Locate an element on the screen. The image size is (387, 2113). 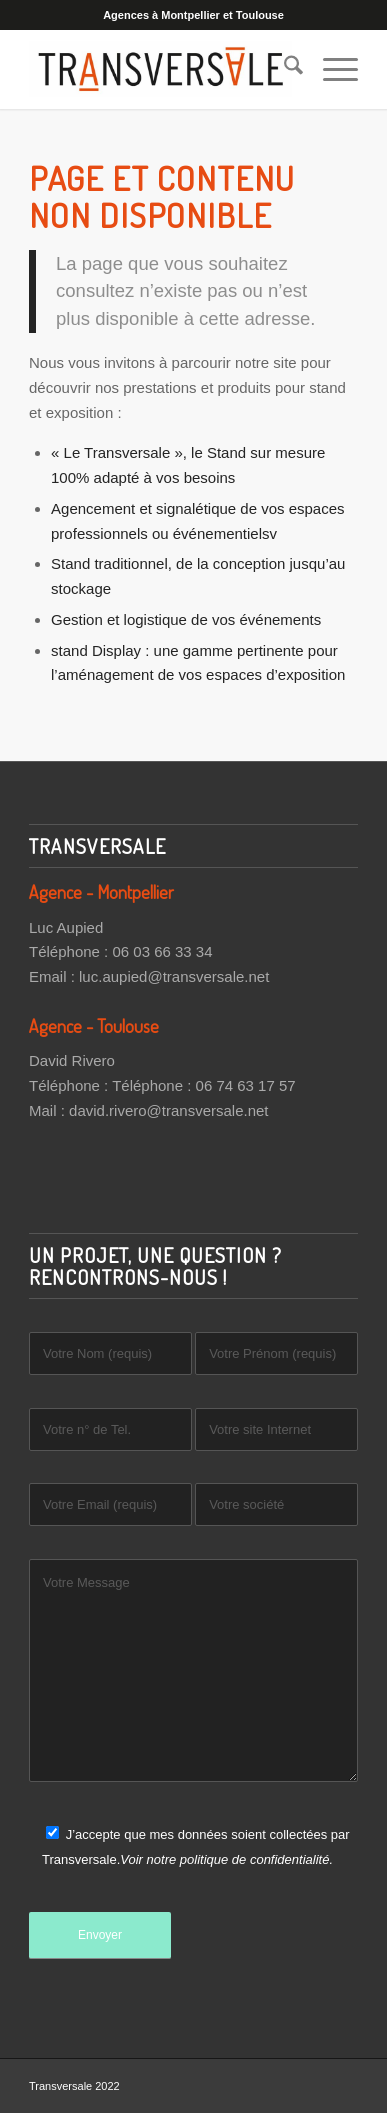
[Rechercher] is located at coordinates (283, 69).